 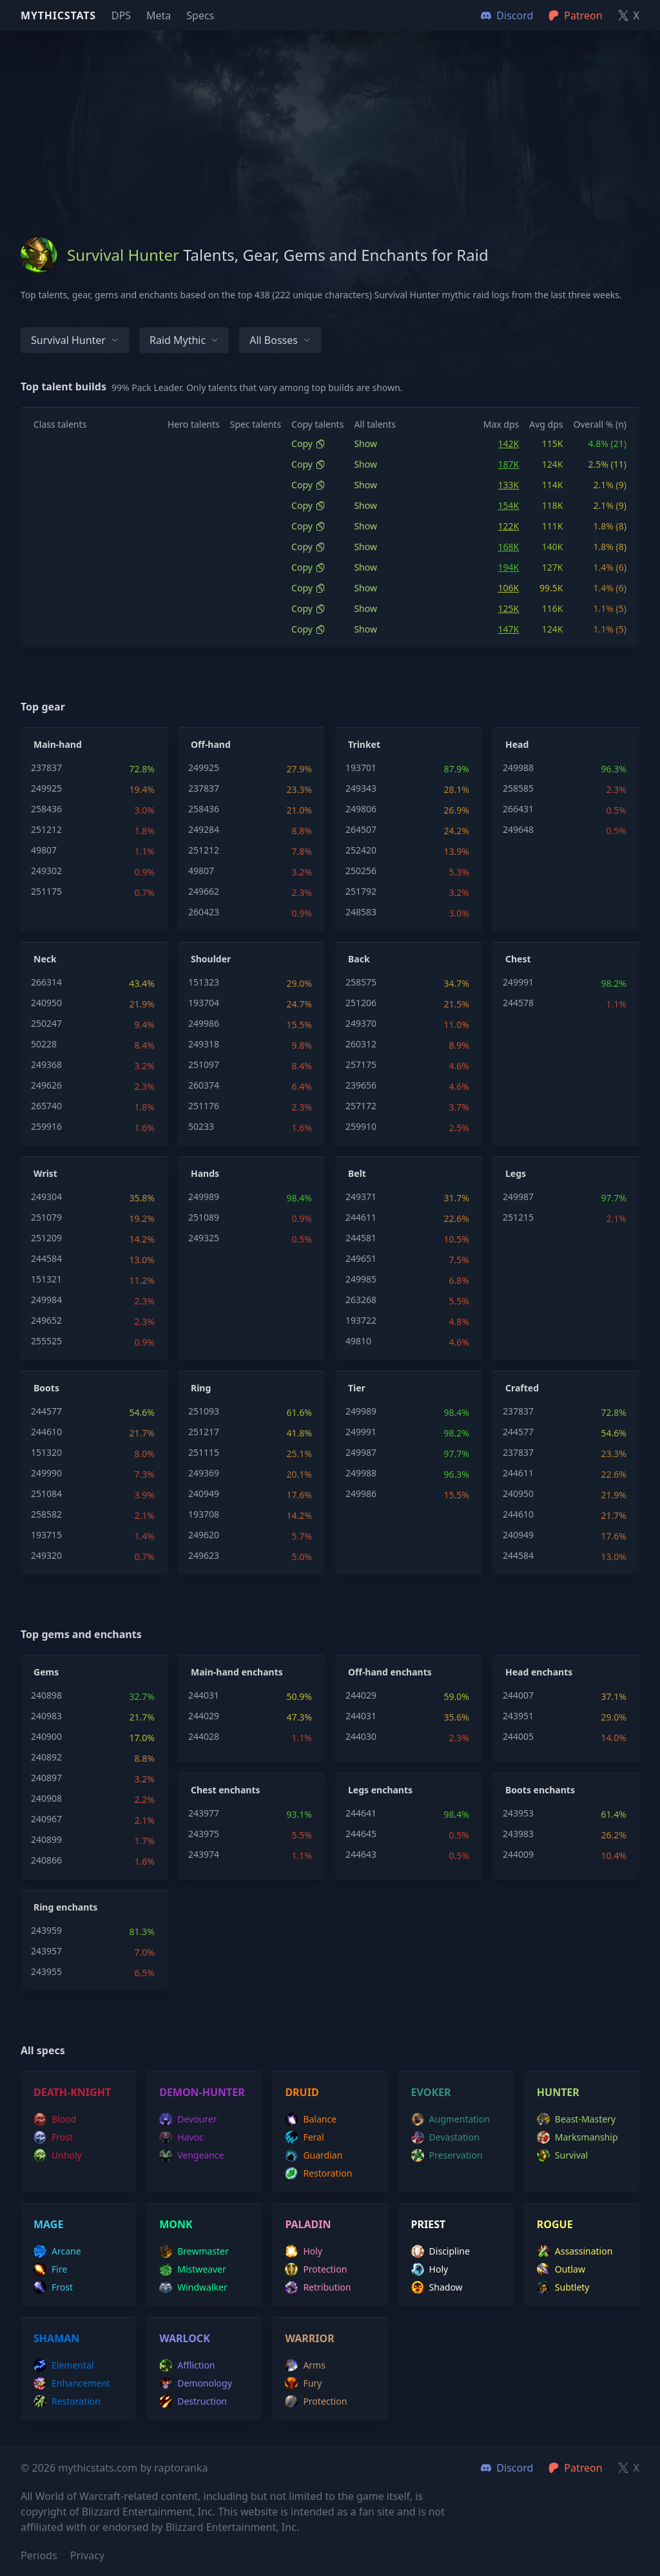 What do you see at coordinates (508, 608) in the screenshot?
I see `125K` at bounding box center [508, 608].